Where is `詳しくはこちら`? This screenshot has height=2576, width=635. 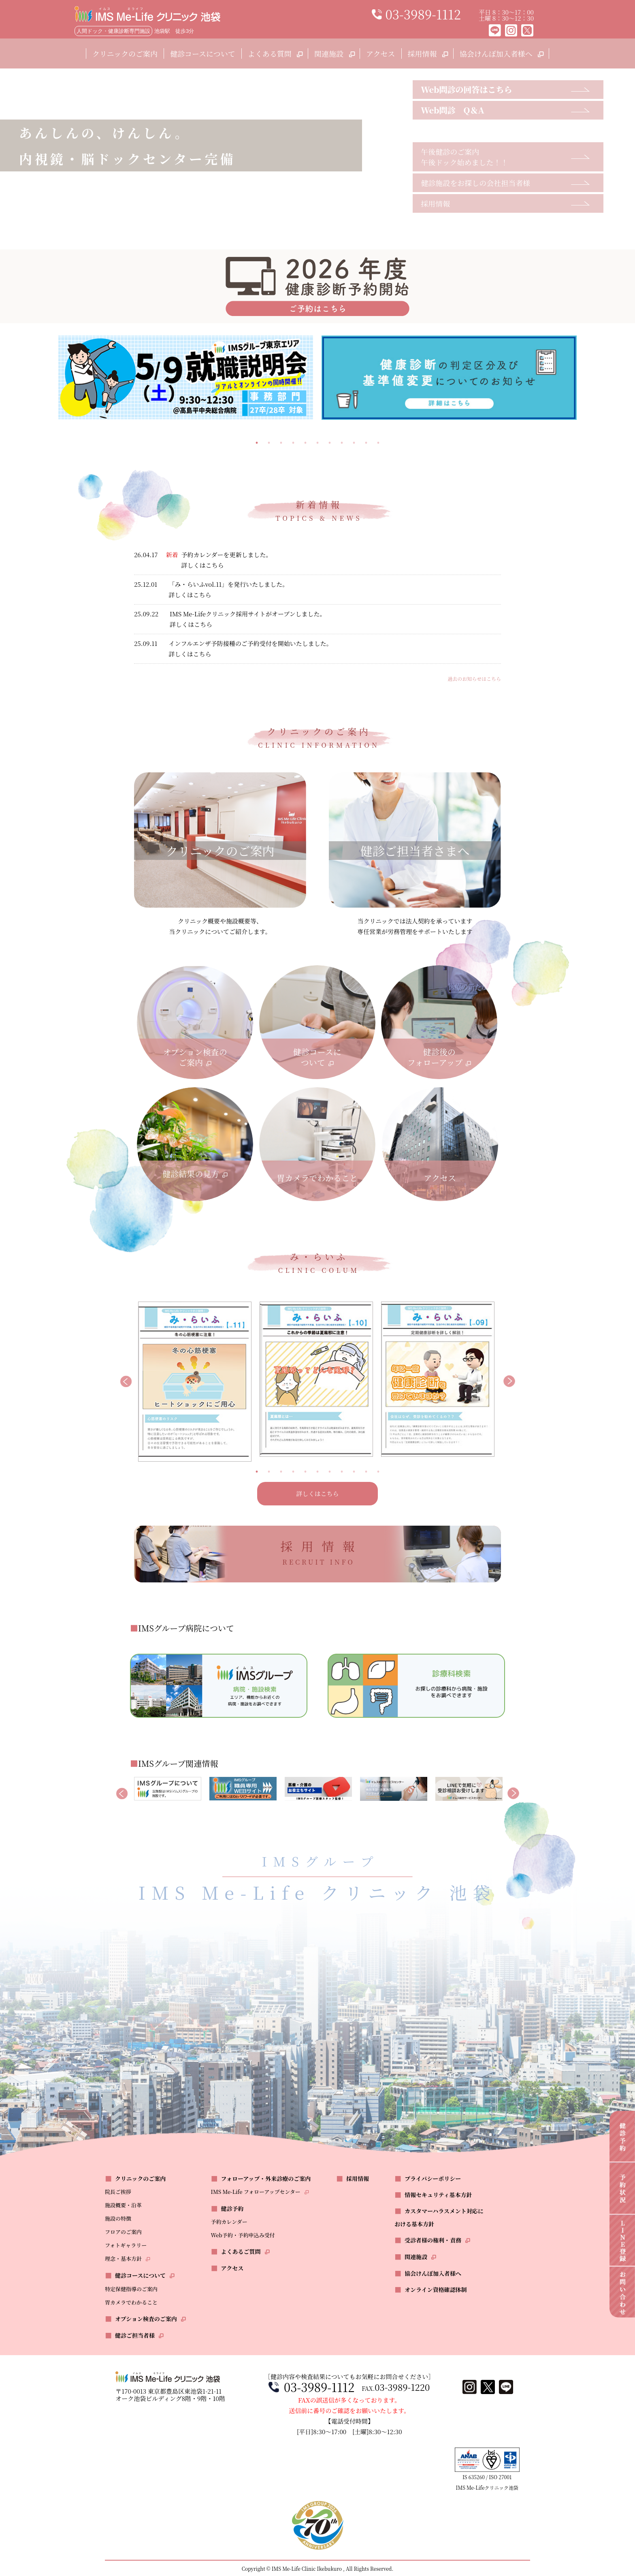
詳しくはこちら is located at coordinates (317, 1493).